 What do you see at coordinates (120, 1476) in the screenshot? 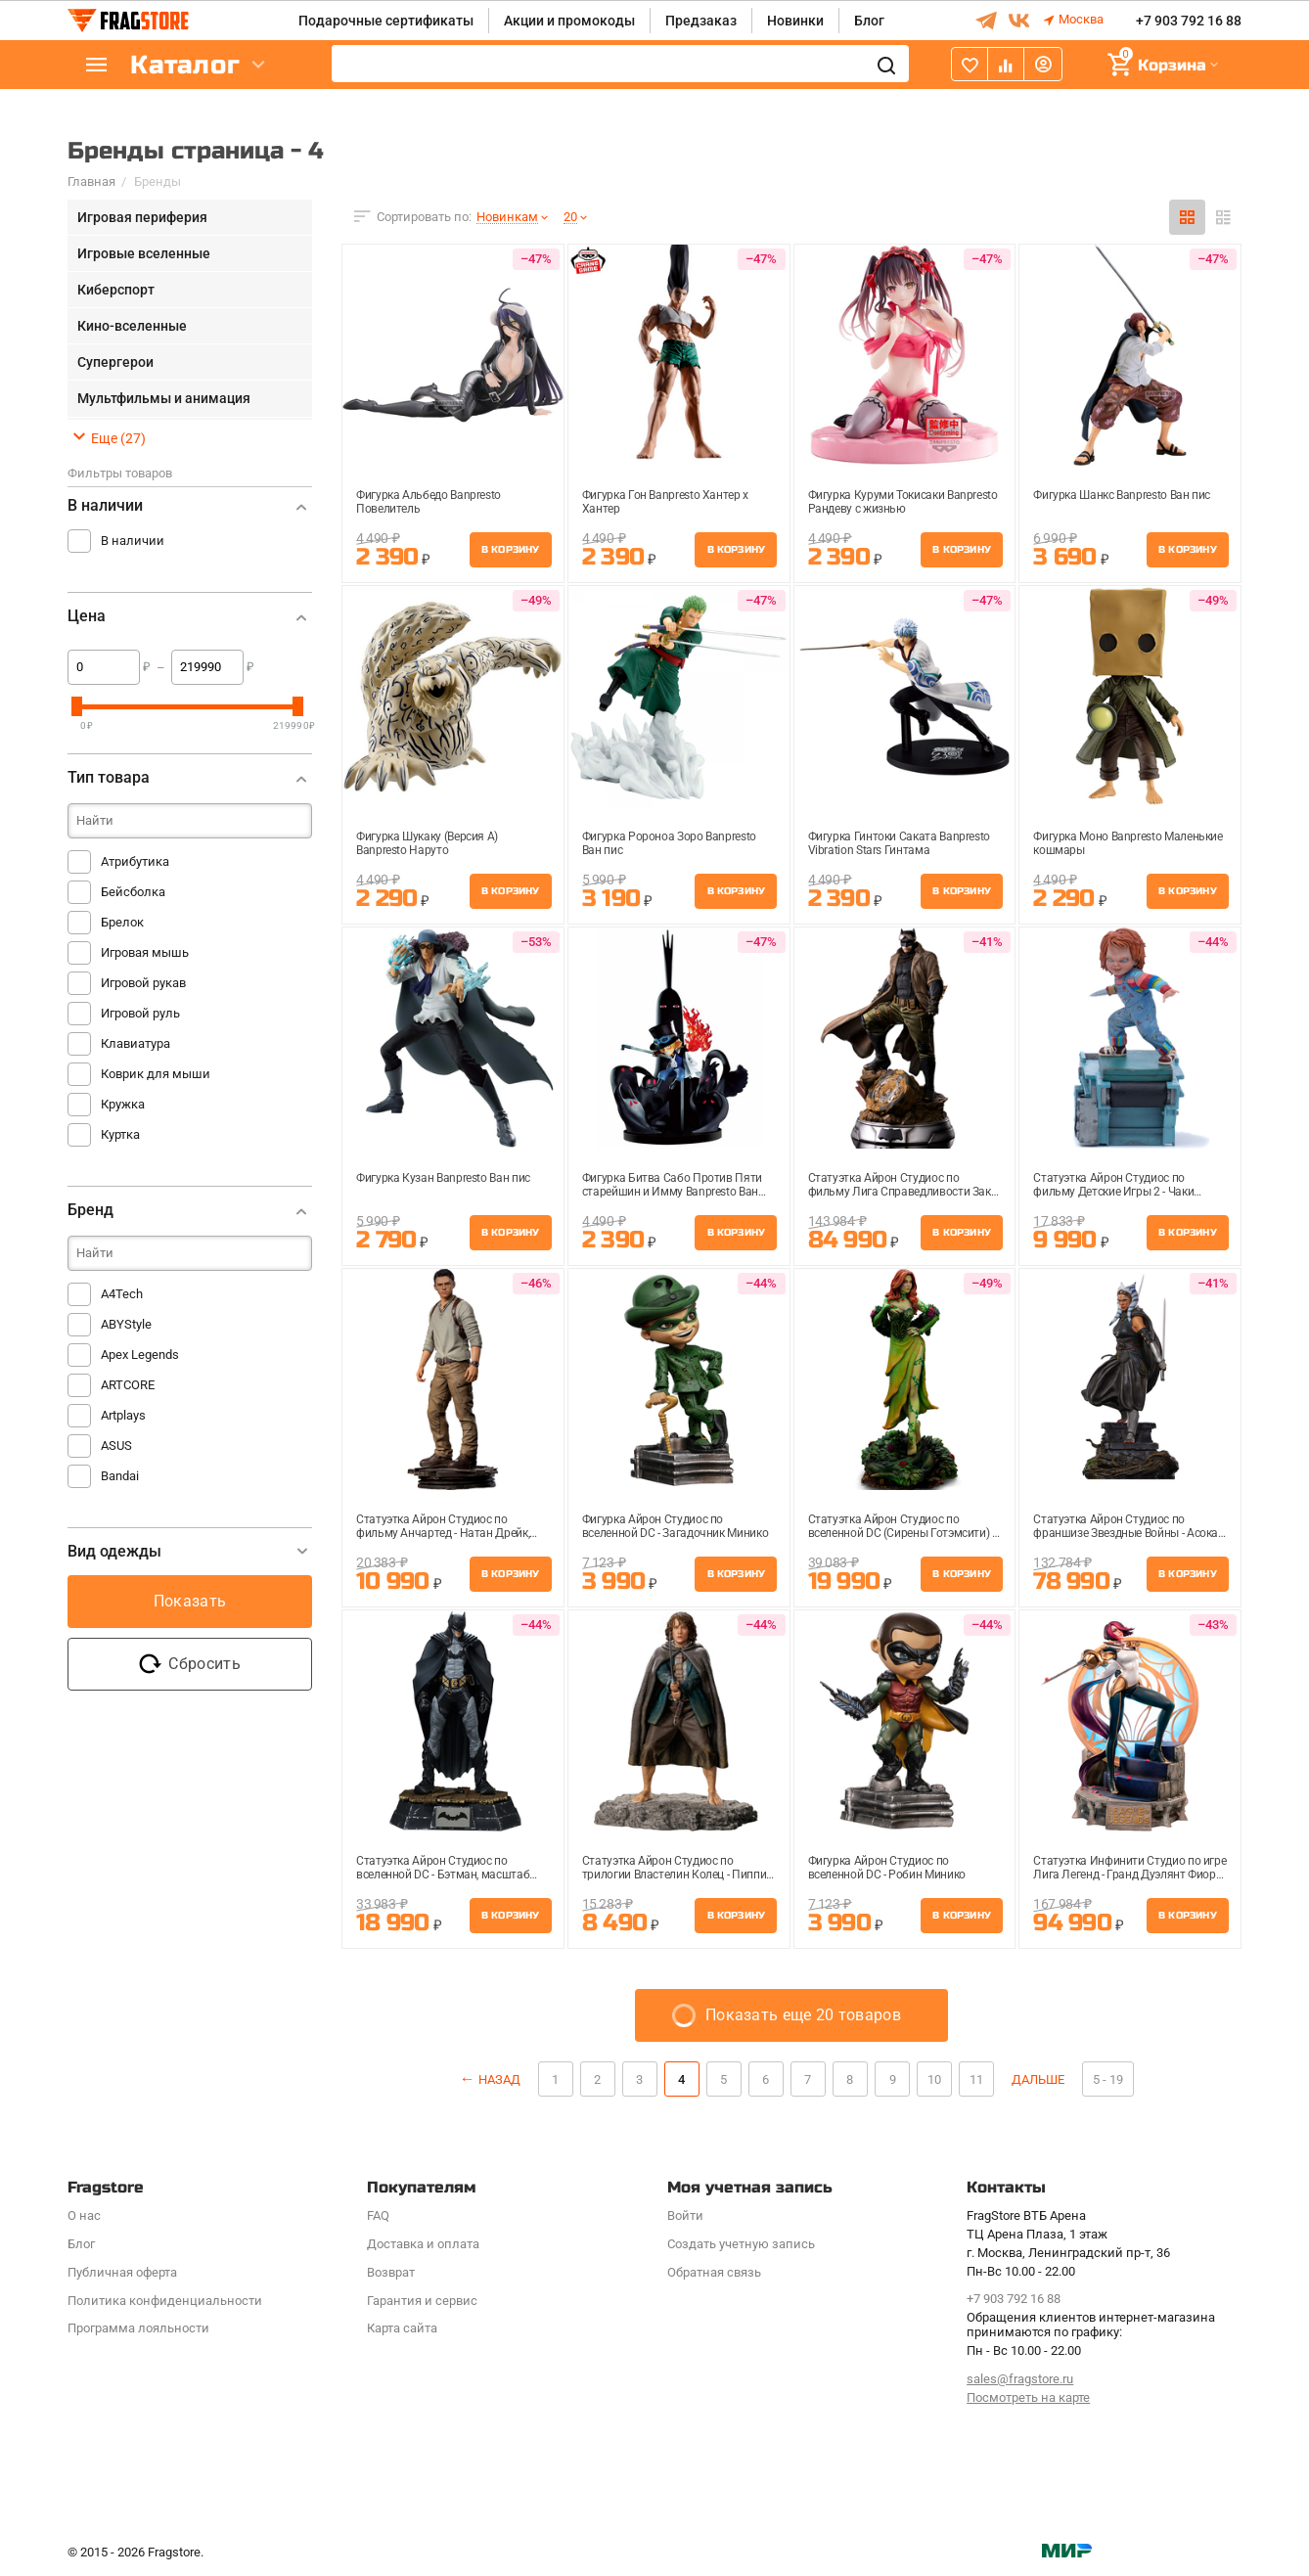
I see `Bandai` at bounding box center [120, 1476].